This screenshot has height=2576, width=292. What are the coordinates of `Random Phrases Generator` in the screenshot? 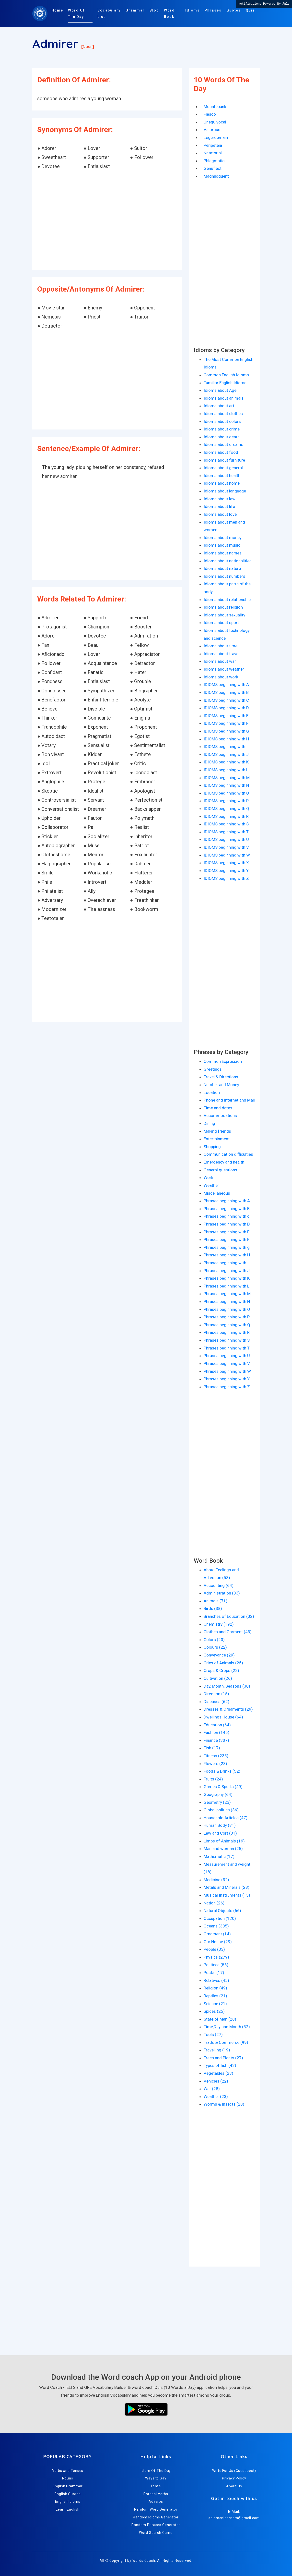 It's located at (155, 2525).